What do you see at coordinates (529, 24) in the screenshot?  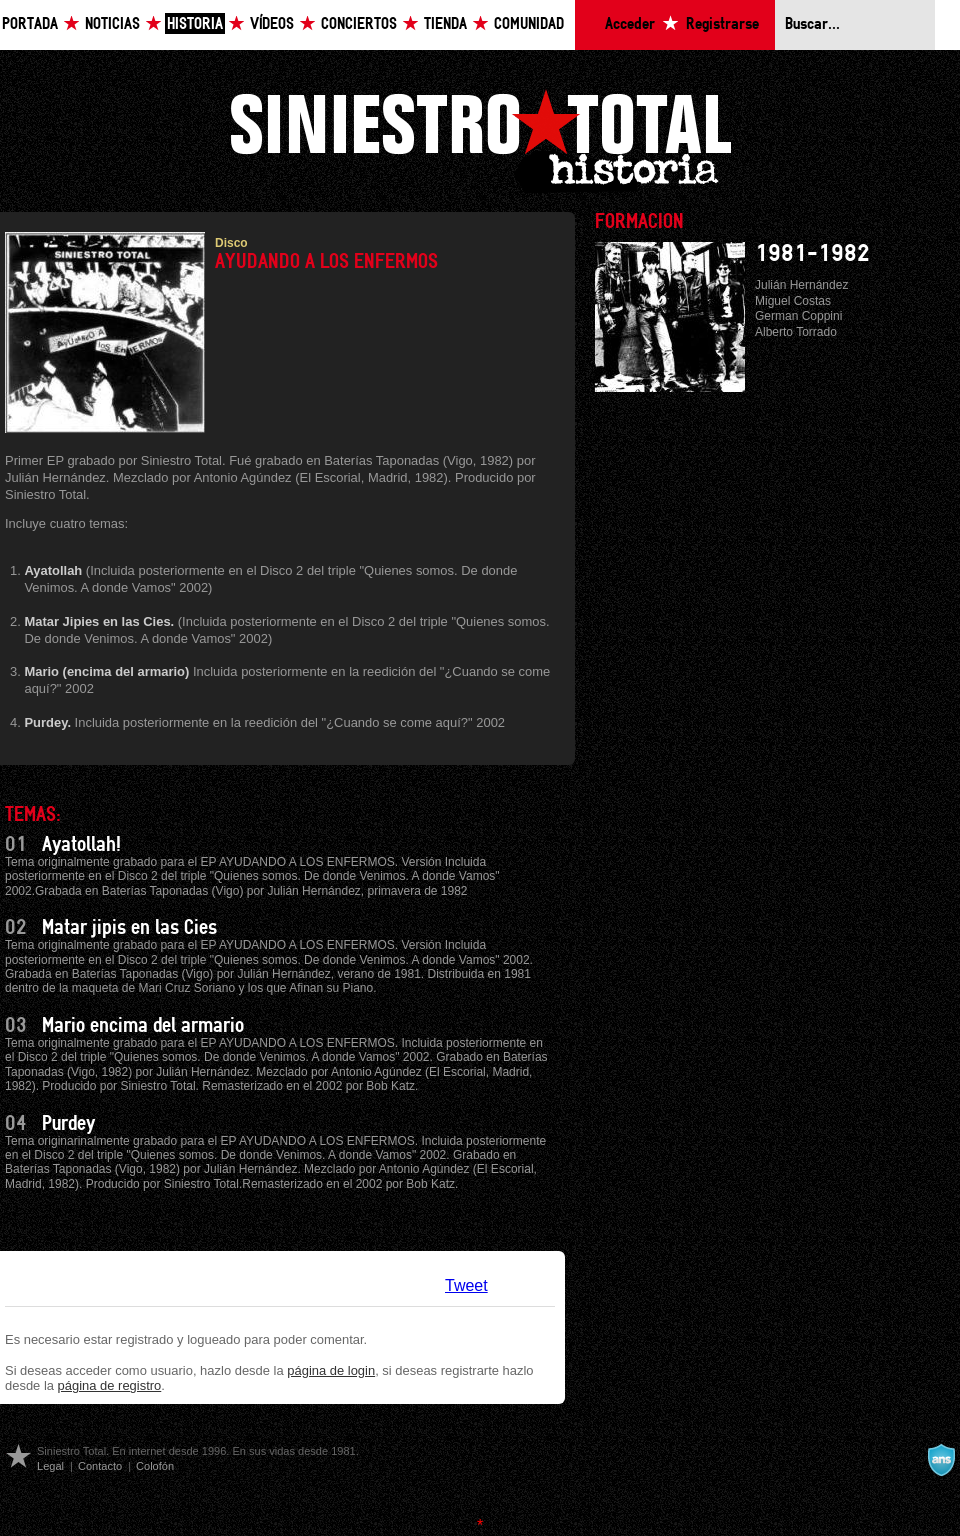 I see `Comunidad` at bounding box center [529, 24].